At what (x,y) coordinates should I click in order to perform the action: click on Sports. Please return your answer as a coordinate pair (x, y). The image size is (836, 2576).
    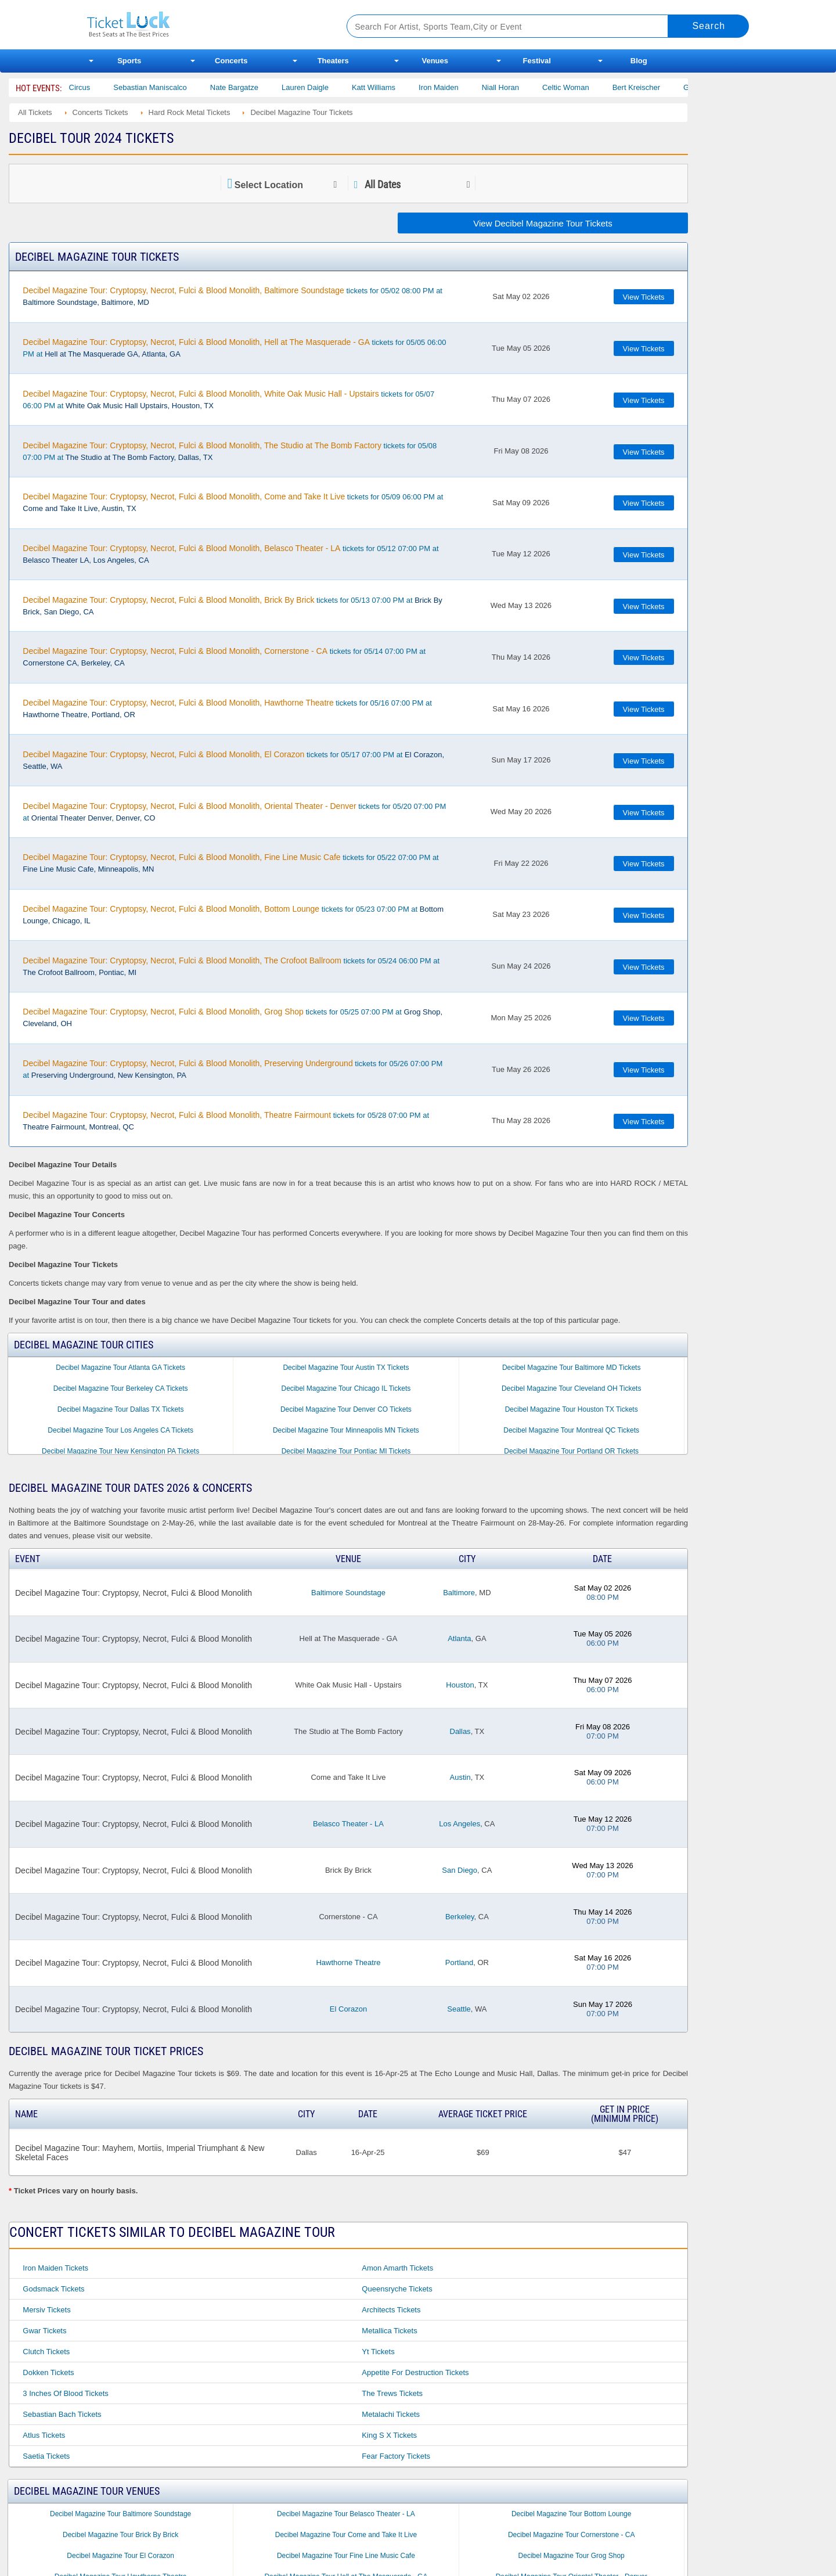
    Looking at the image, I should click on (129, 60).